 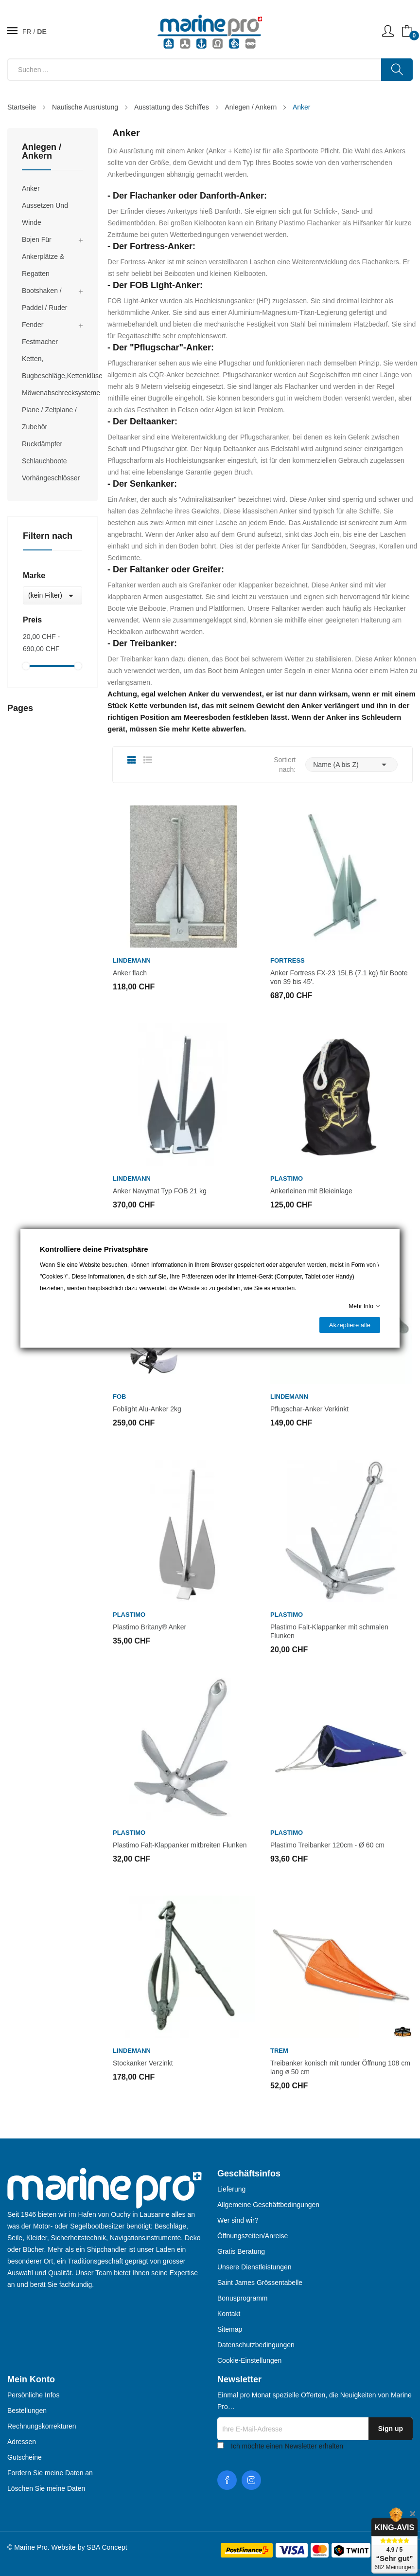 What do you see at coordinates (349, 1325) in the screenshot?
I see `Akzeptiere alle` at bounding box center [349, 1325].